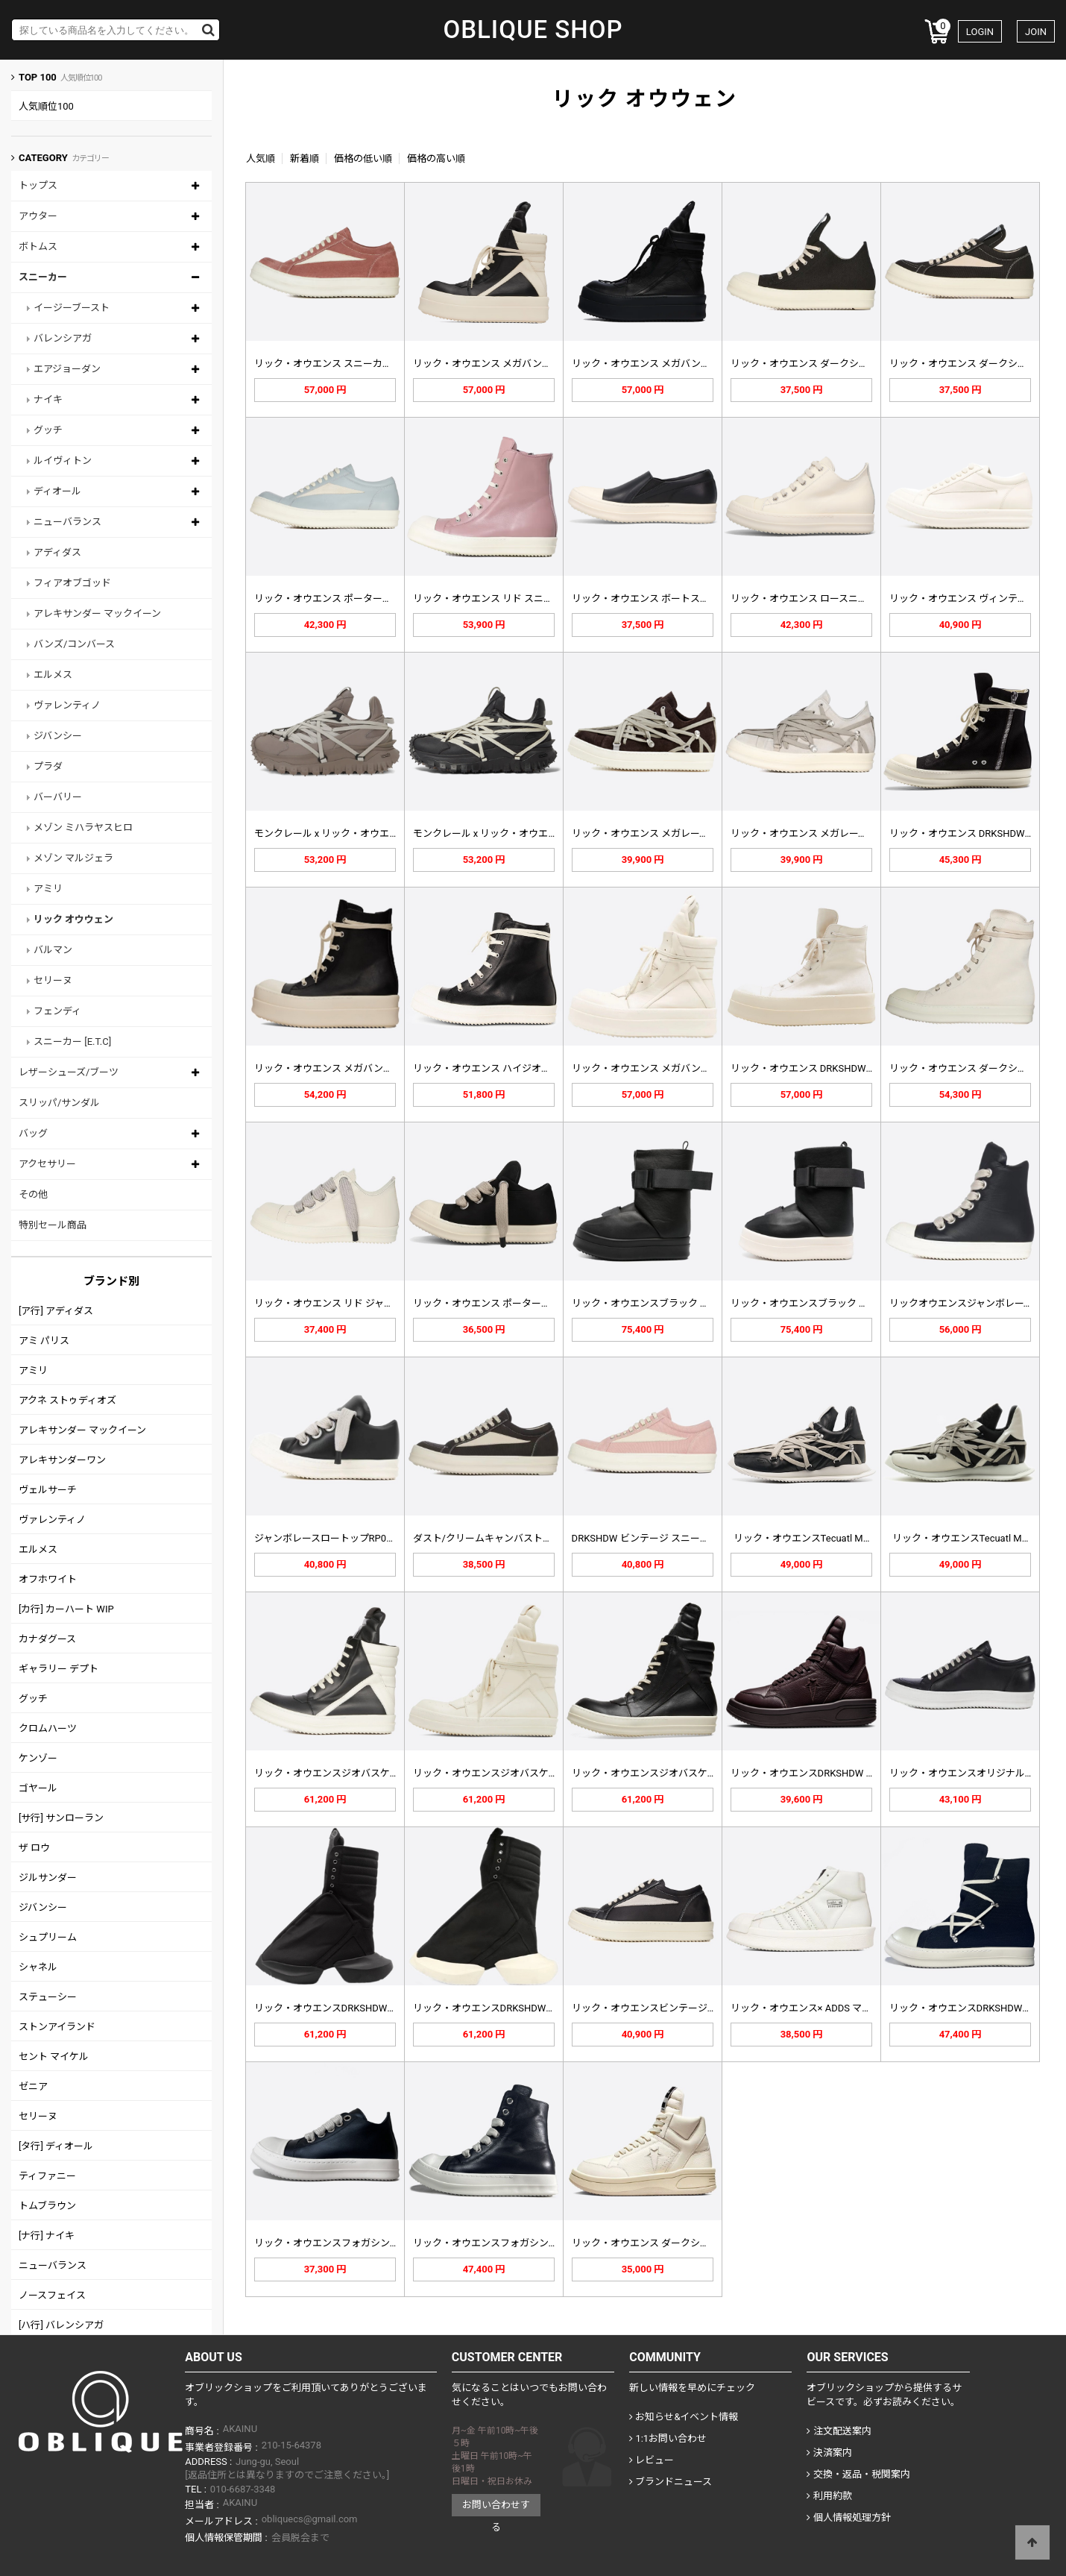  Describe the element at coordinates (260, 158) in the screenshot. I see `人気順` at that location.